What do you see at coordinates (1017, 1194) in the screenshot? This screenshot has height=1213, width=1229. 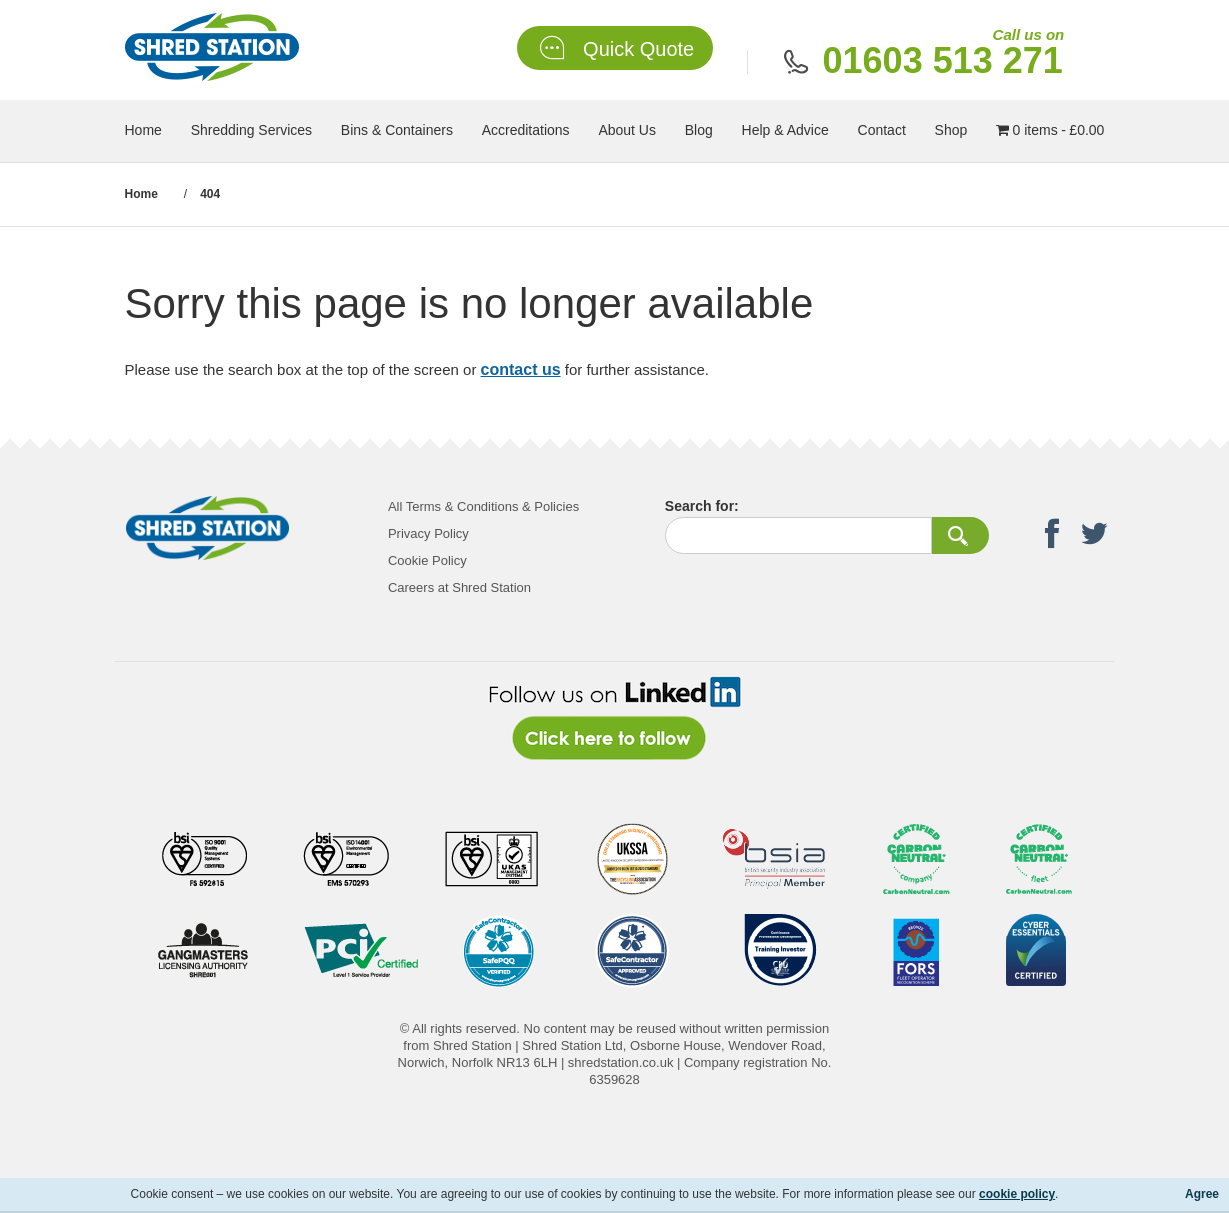 I see `cookie policy` at bounding box center [1017, 1194].